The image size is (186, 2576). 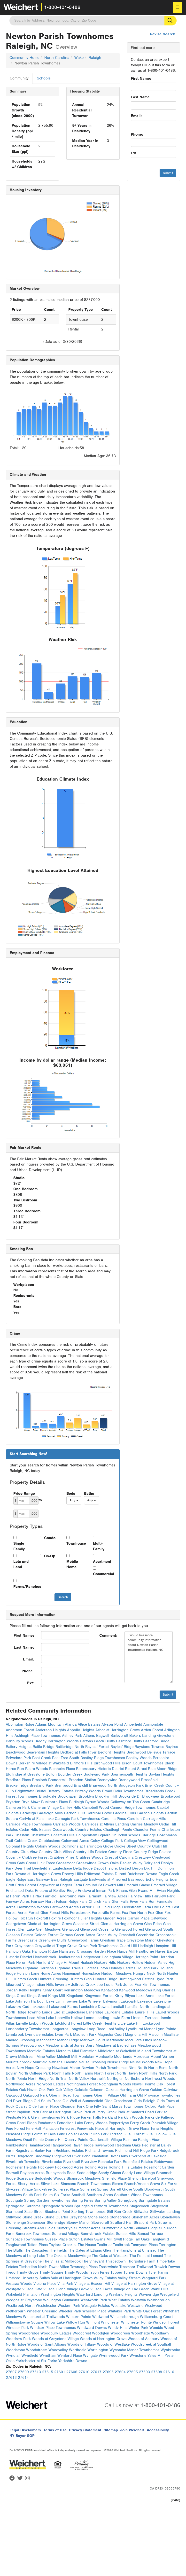 I want to click on Hadleigh, so click(x=145, y=1945).